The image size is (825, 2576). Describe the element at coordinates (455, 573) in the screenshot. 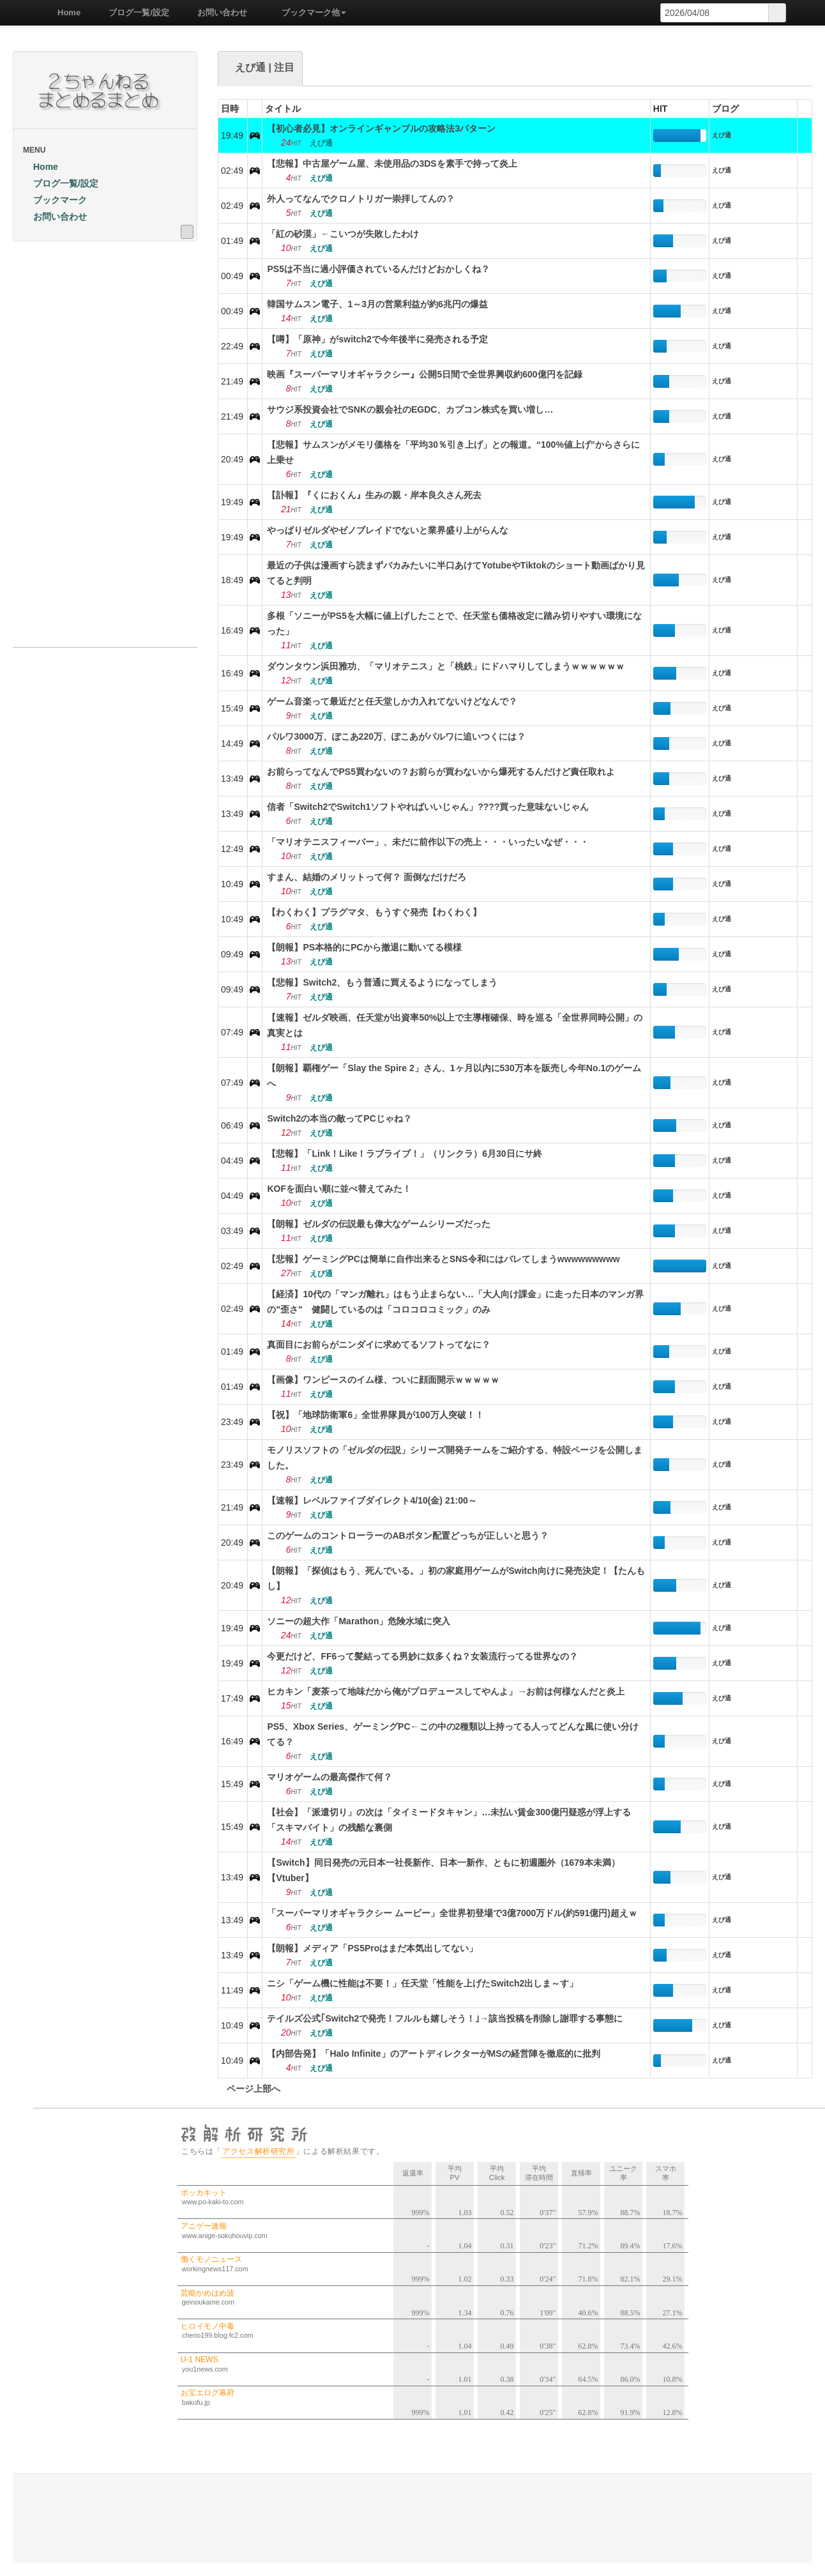

I see `最近の子供は漫画すら読まずバカみたいに半口あけてYotubeやTiktokのショート動画ばかり見てると判明` at that location.